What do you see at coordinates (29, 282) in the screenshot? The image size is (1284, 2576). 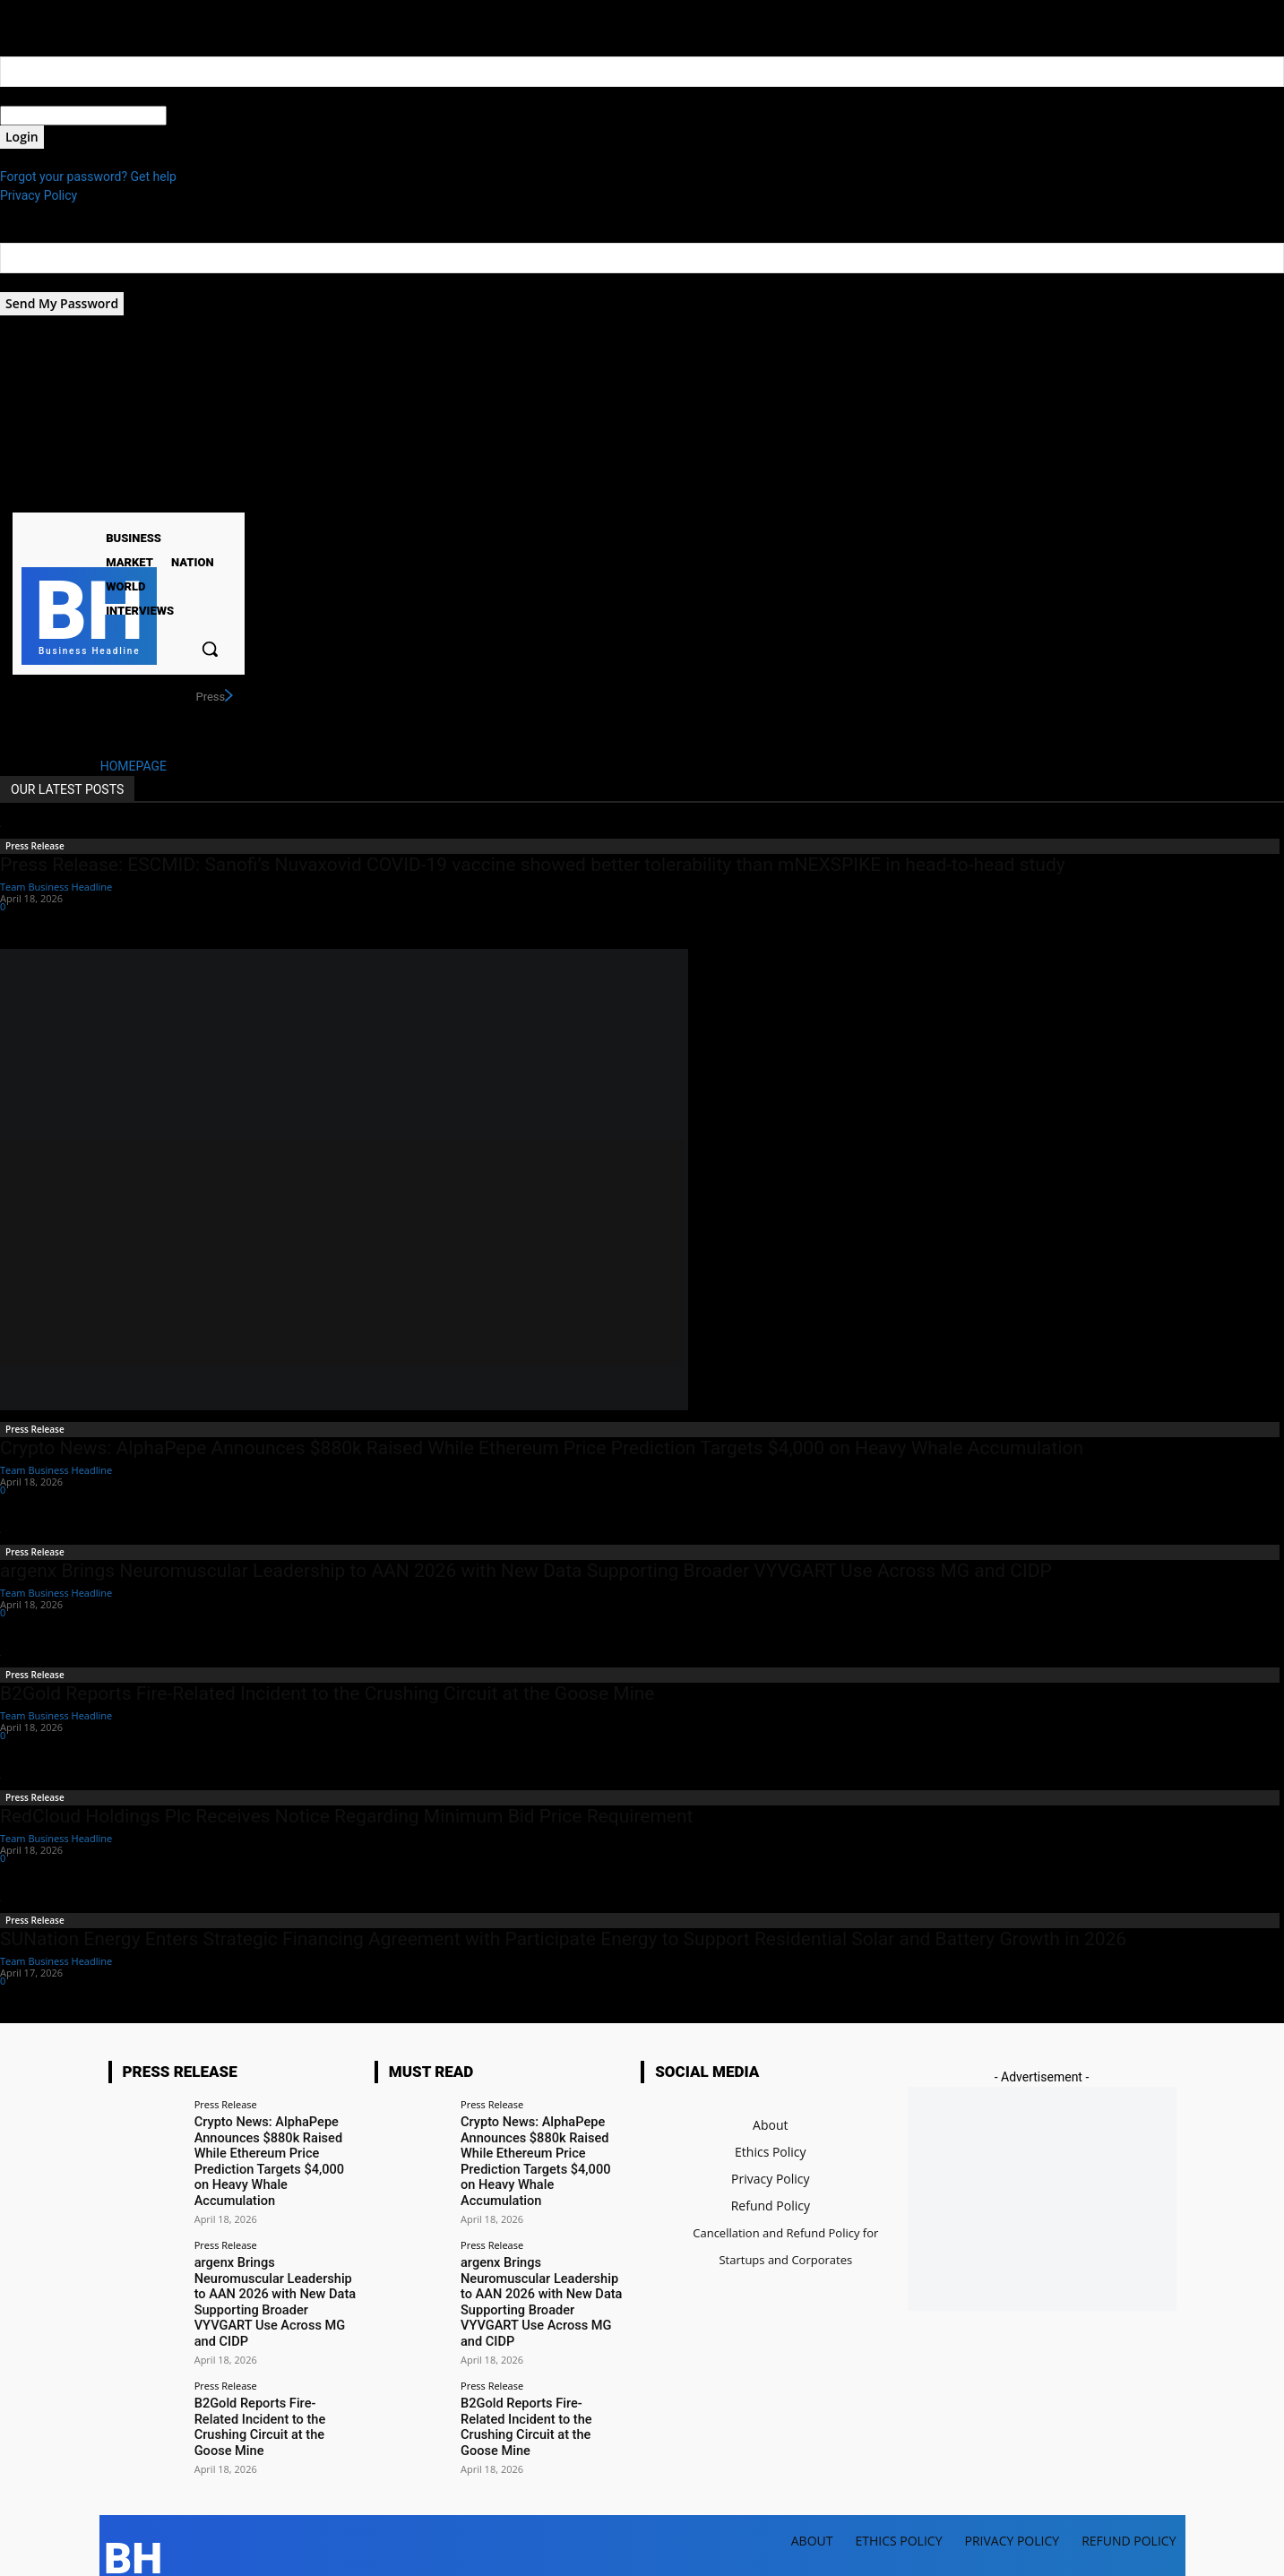 I see `your email` at bounding box center [29, 282].